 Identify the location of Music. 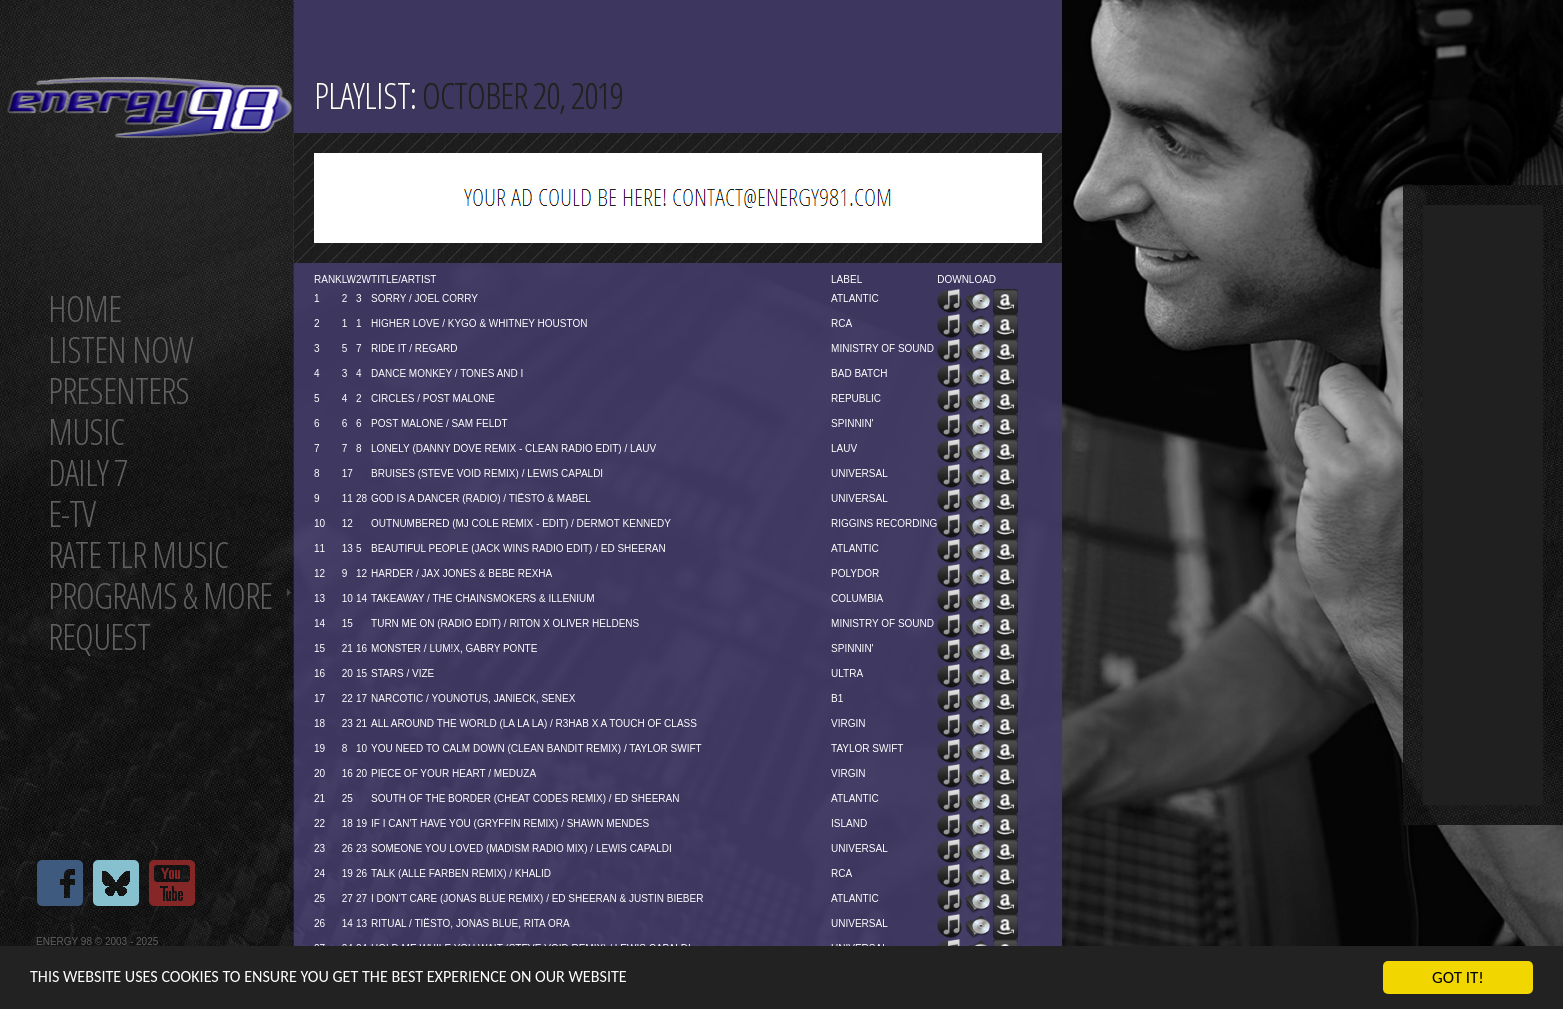
(86, 431).